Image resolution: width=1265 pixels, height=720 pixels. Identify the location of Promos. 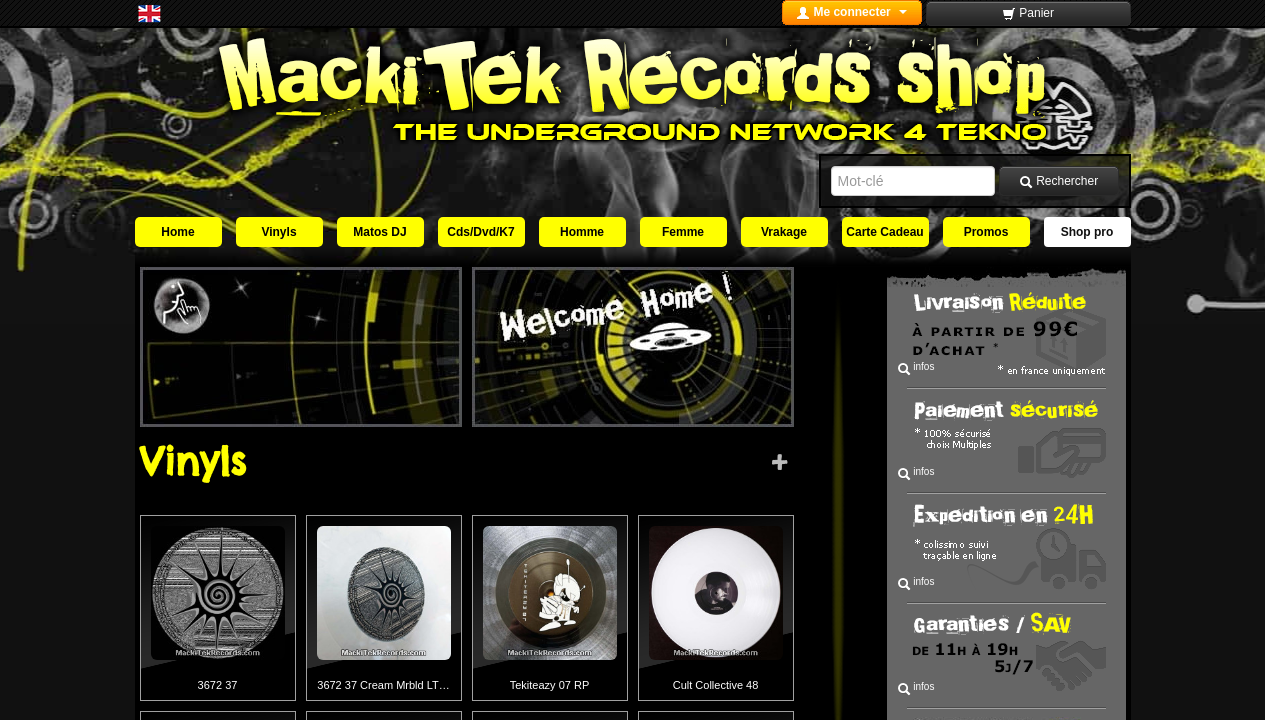
(986, 232).